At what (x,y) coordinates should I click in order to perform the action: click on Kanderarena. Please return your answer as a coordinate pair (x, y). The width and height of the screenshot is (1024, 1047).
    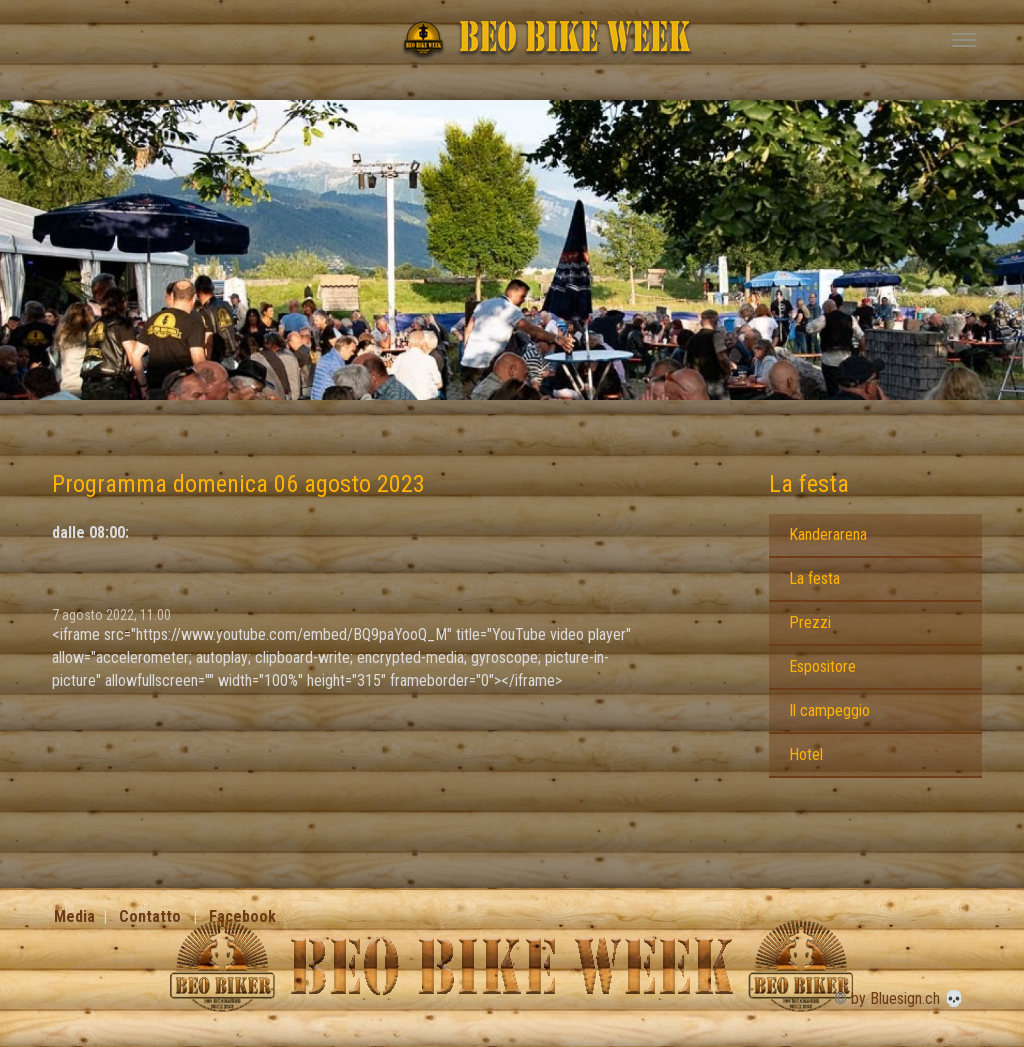
    Looking at the image, I should click on (828, 534).